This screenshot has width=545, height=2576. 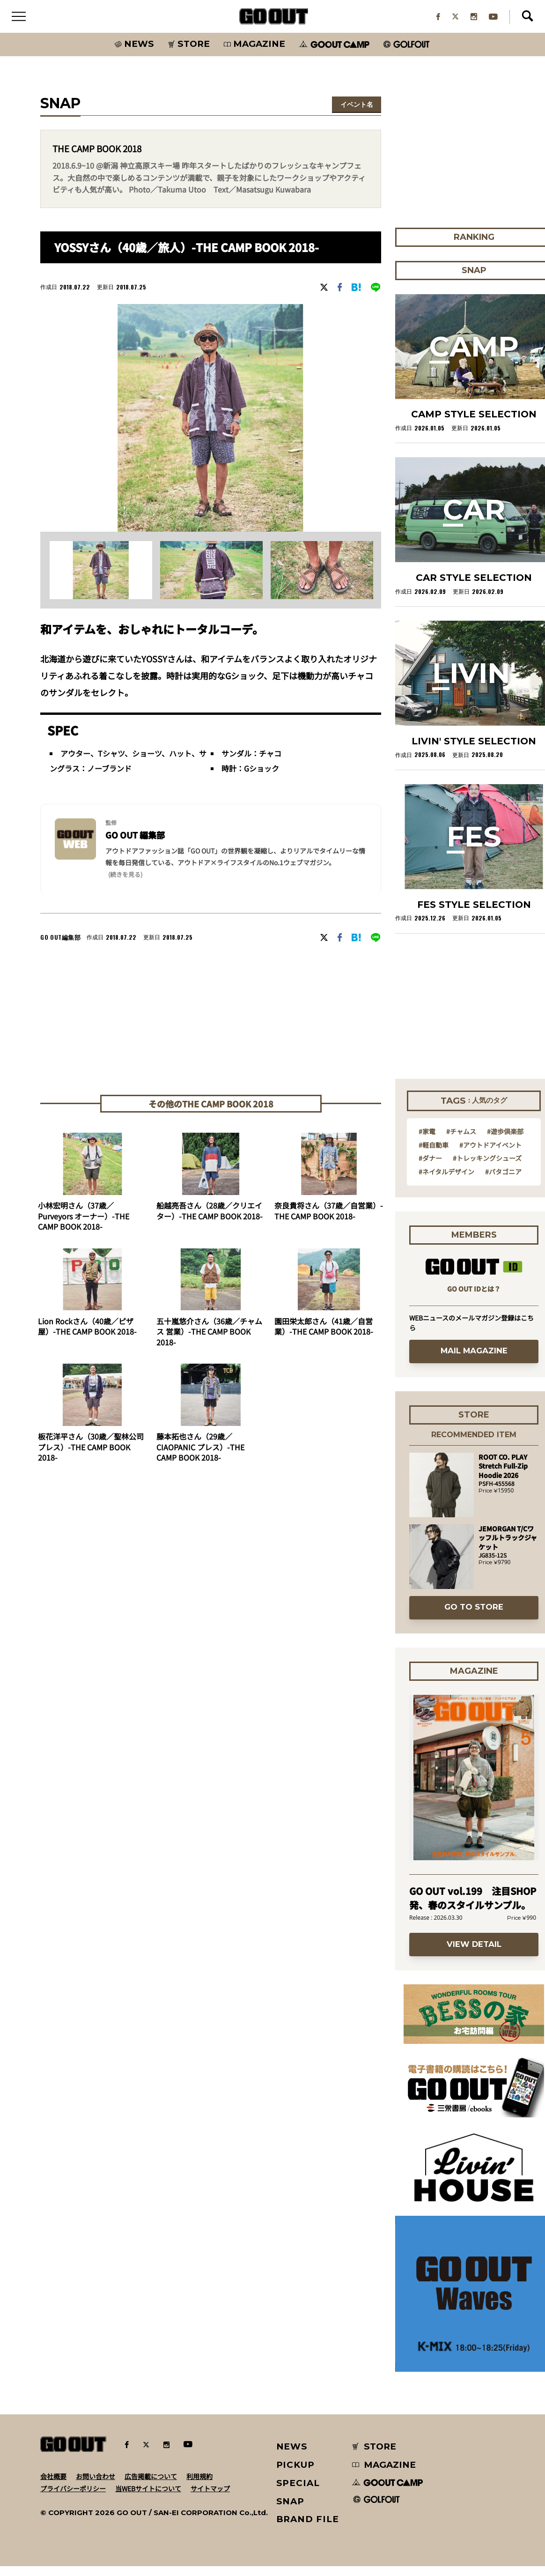 I want to click on #遊歩倶楽部, so click(x=505, y=1141).